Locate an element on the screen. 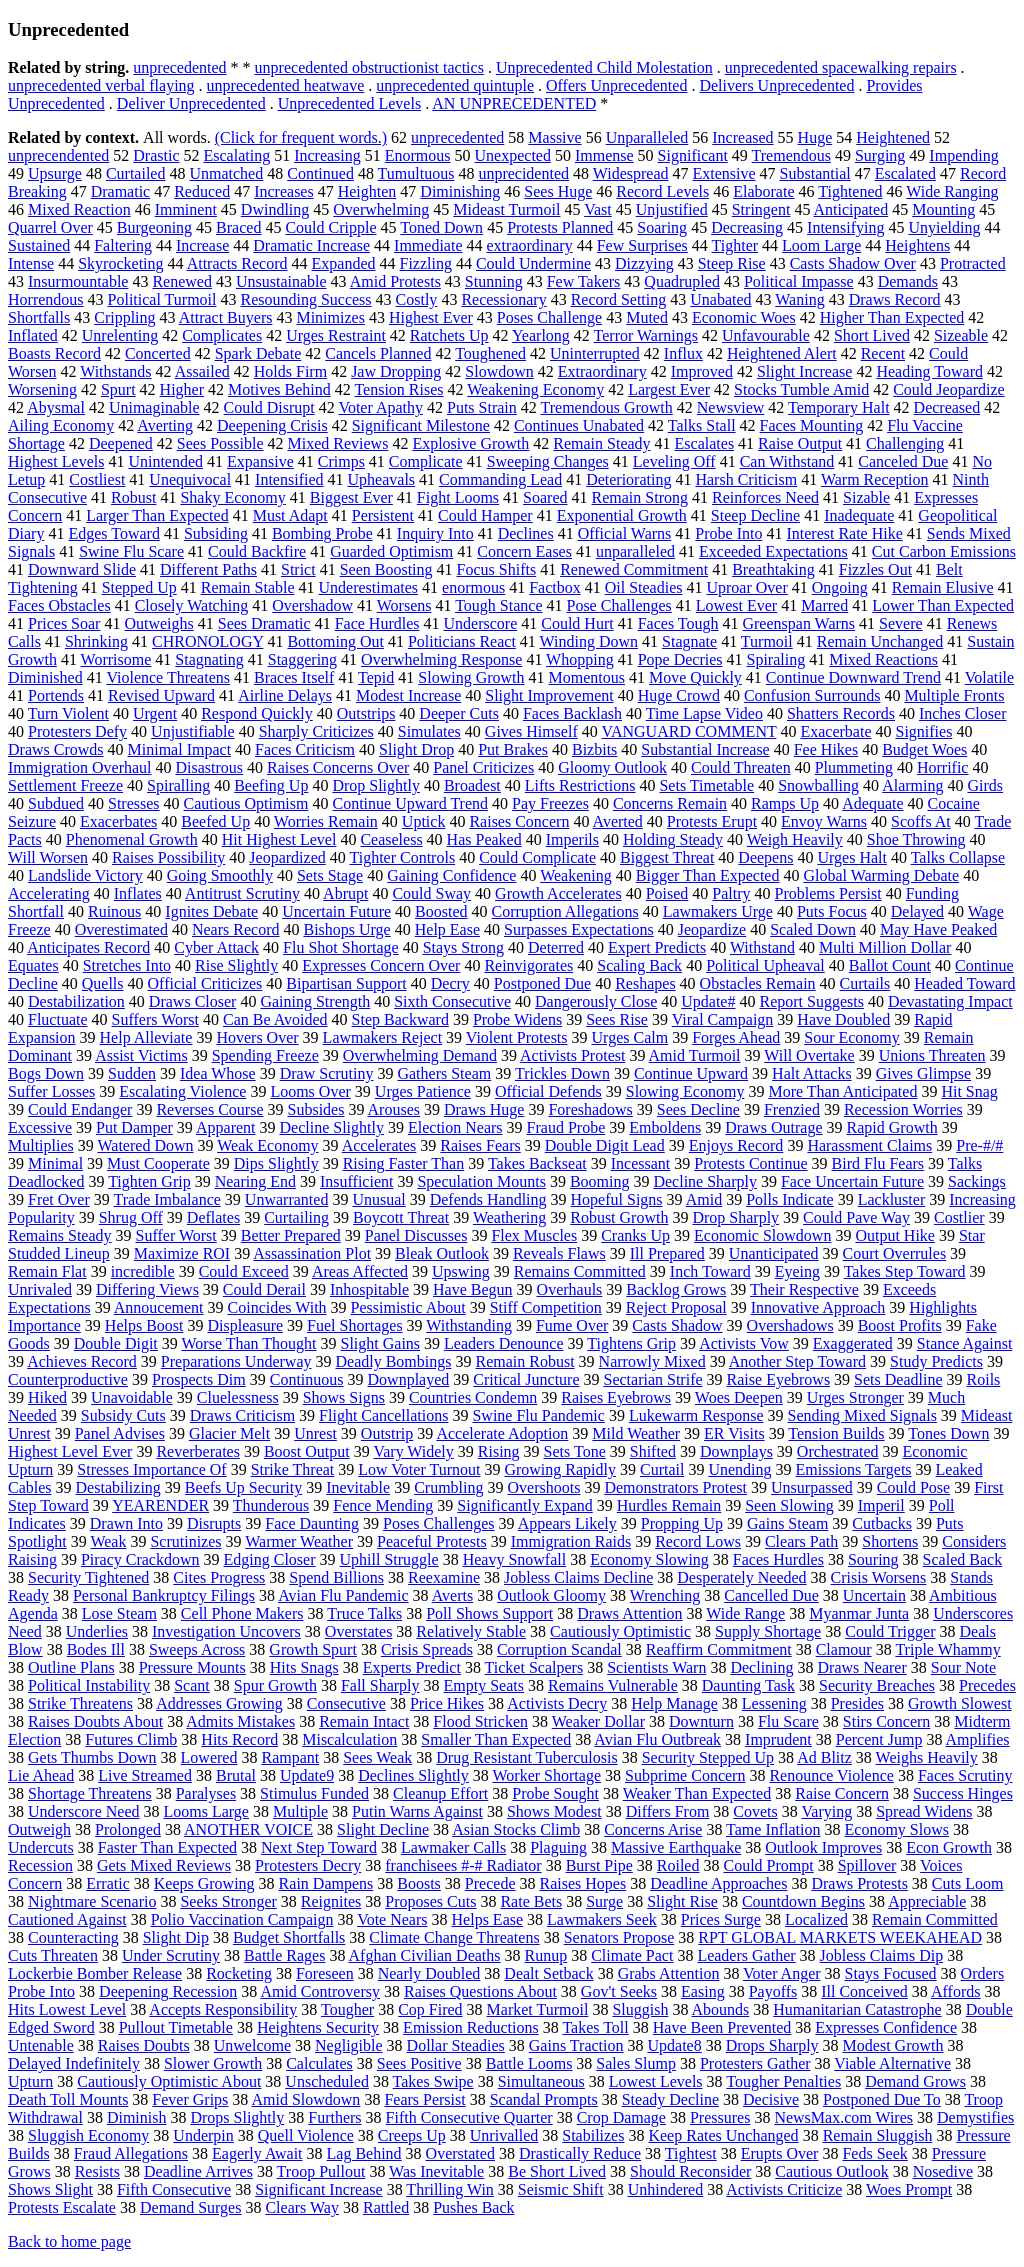  Casts Shadow Over is located at coordinates (853, 263).